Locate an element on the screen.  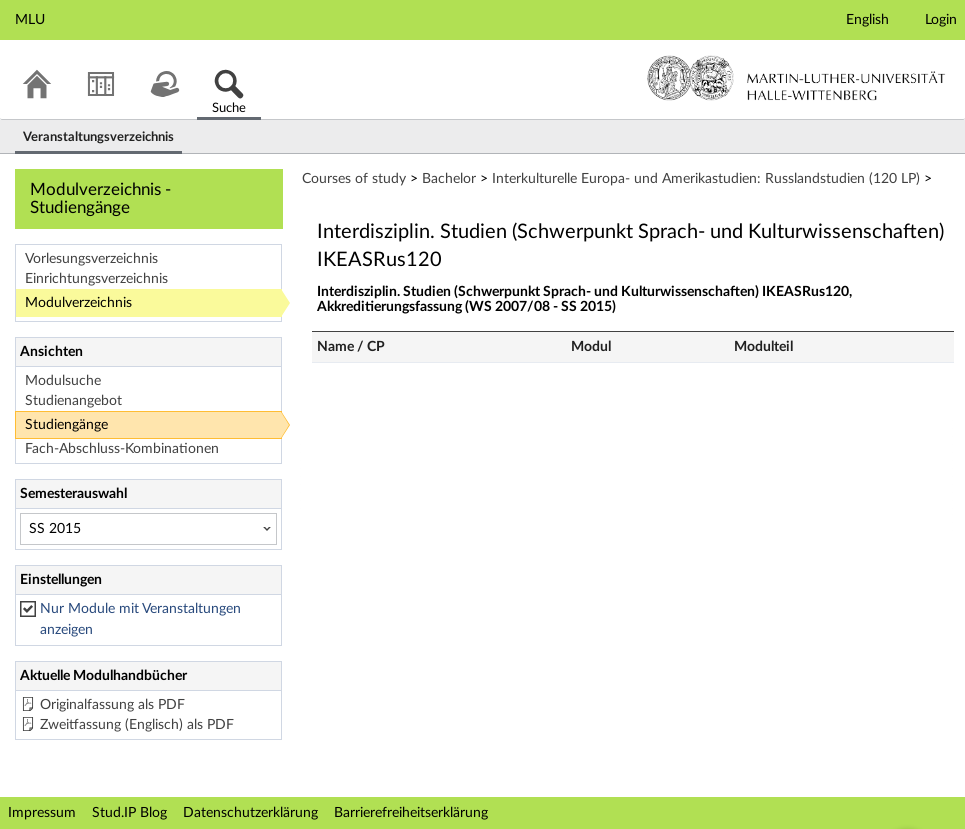
Fach-Abschluss-Kombinationen is located at coordinates (122, 449).